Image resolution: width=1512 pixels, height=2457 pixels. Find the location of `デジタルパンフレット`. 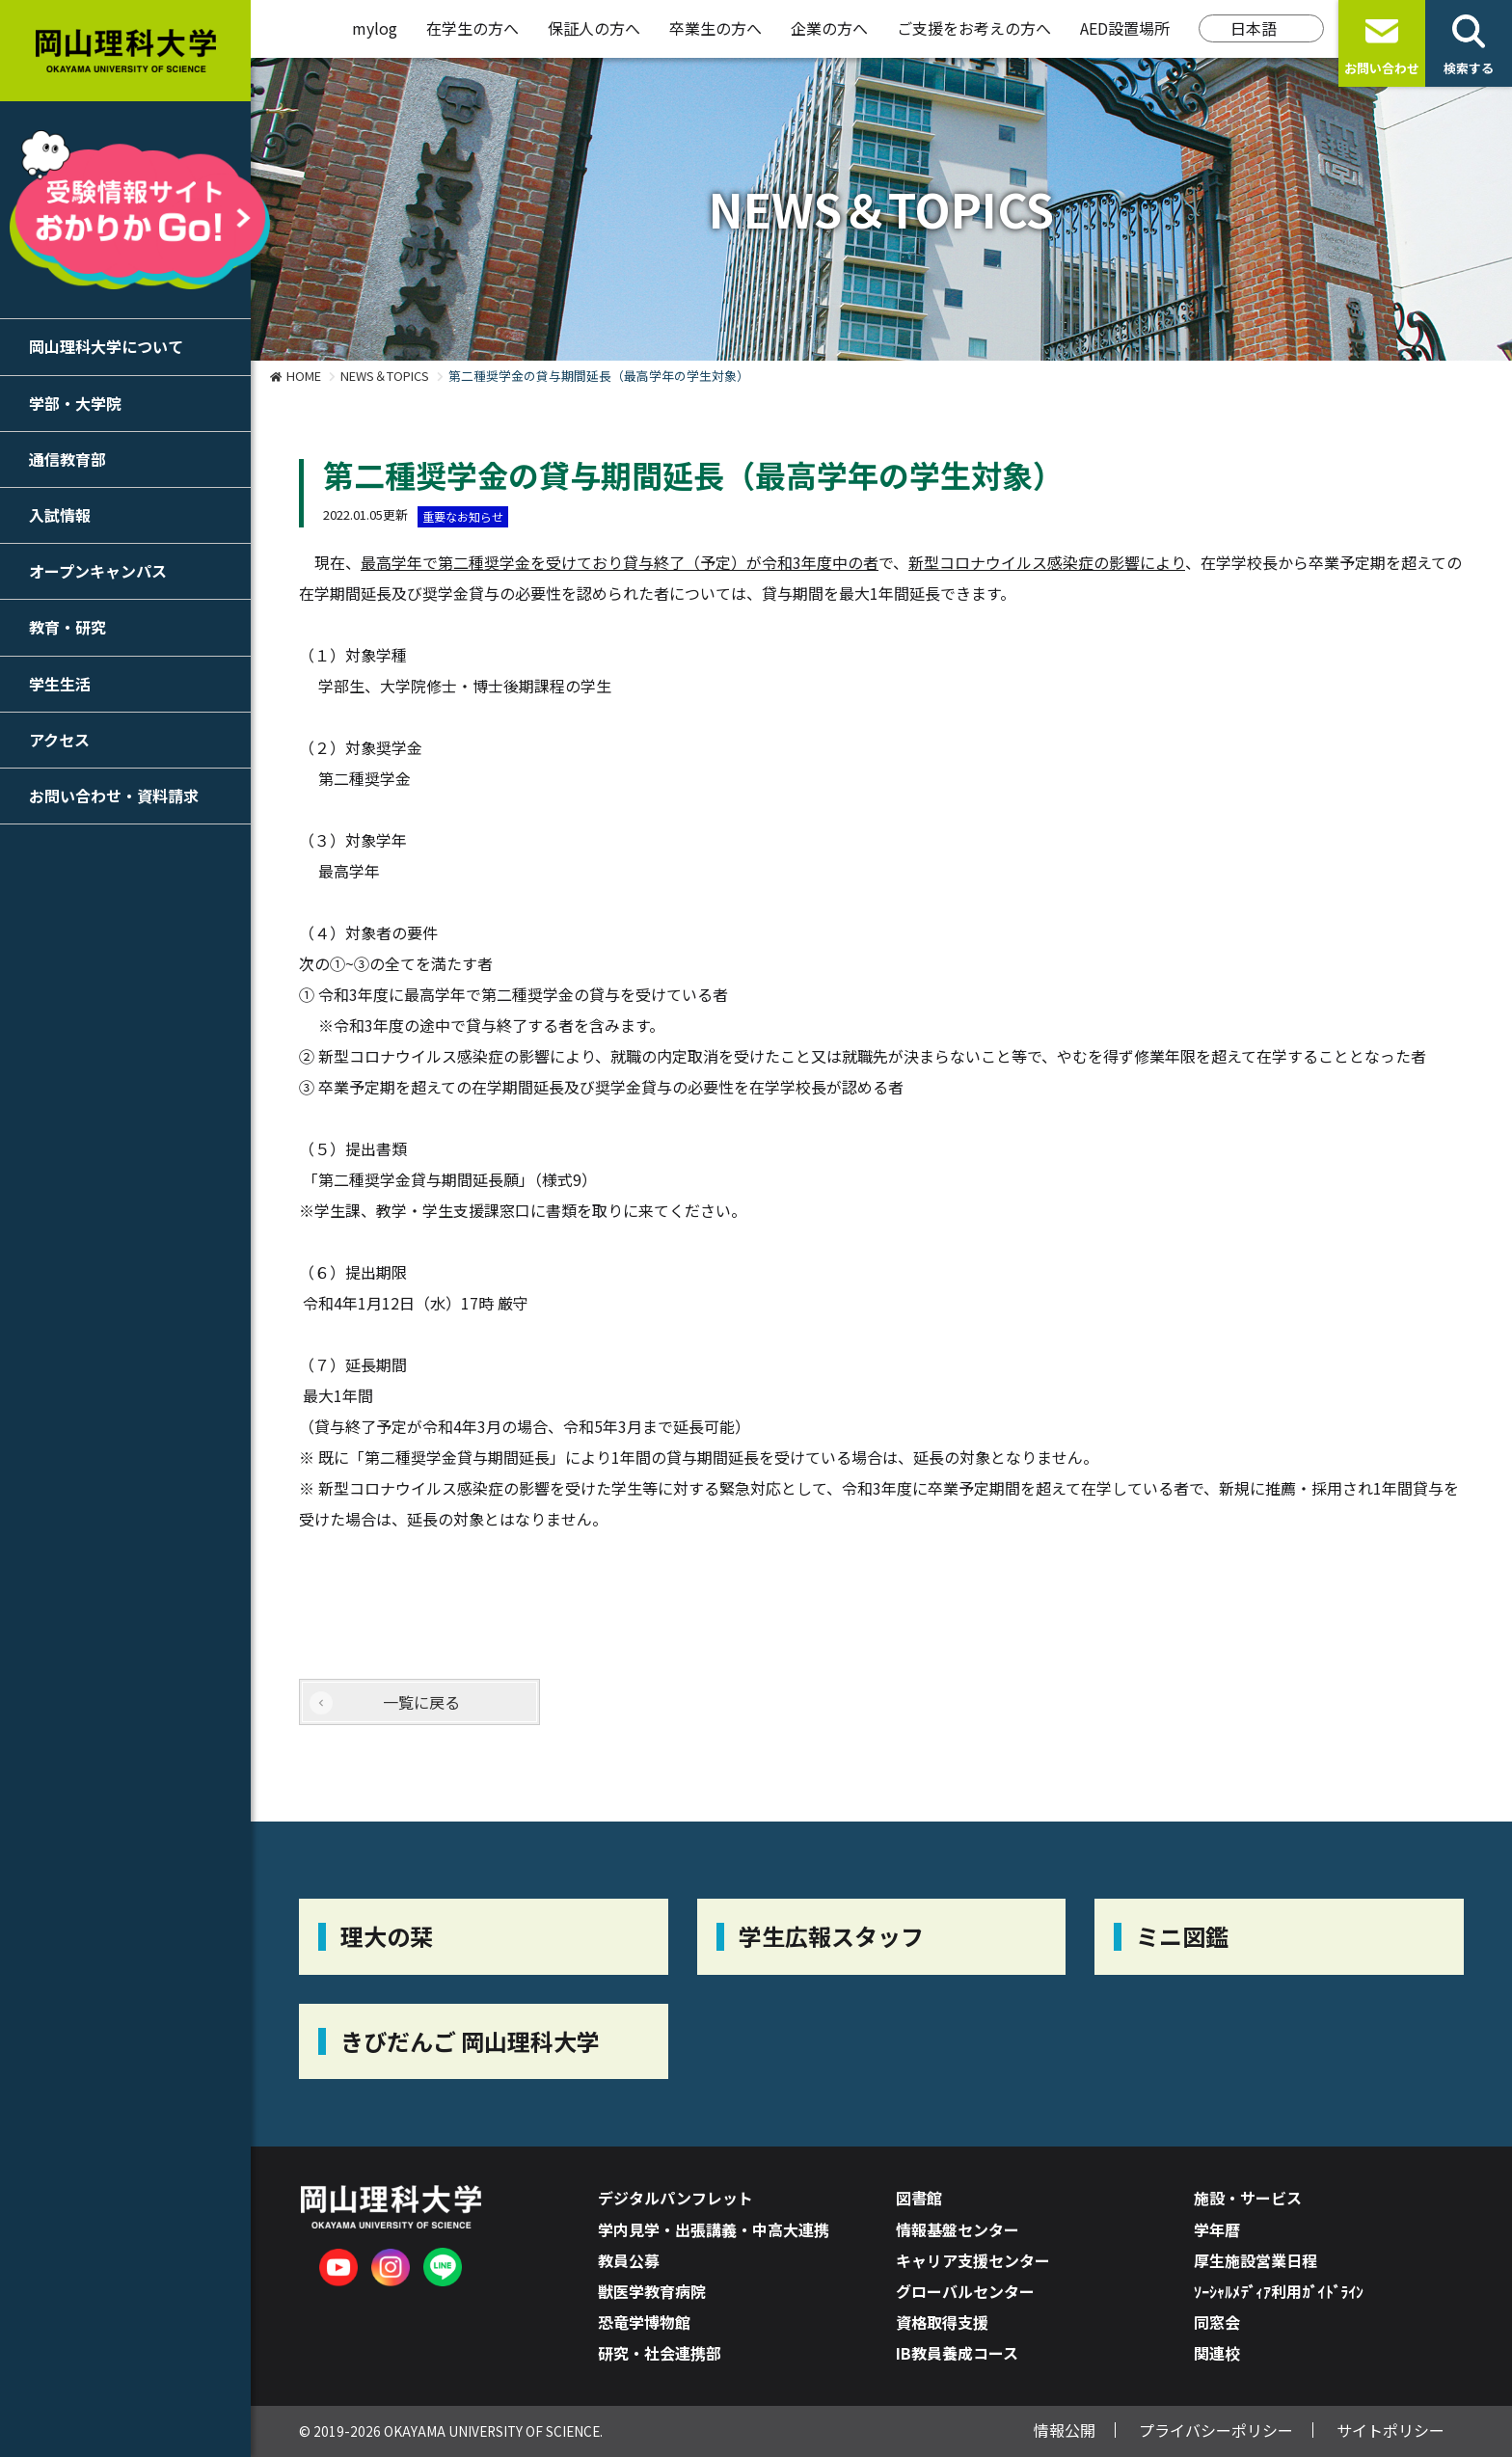

デジタルパンフレット is located at coordinates (675, 2197).